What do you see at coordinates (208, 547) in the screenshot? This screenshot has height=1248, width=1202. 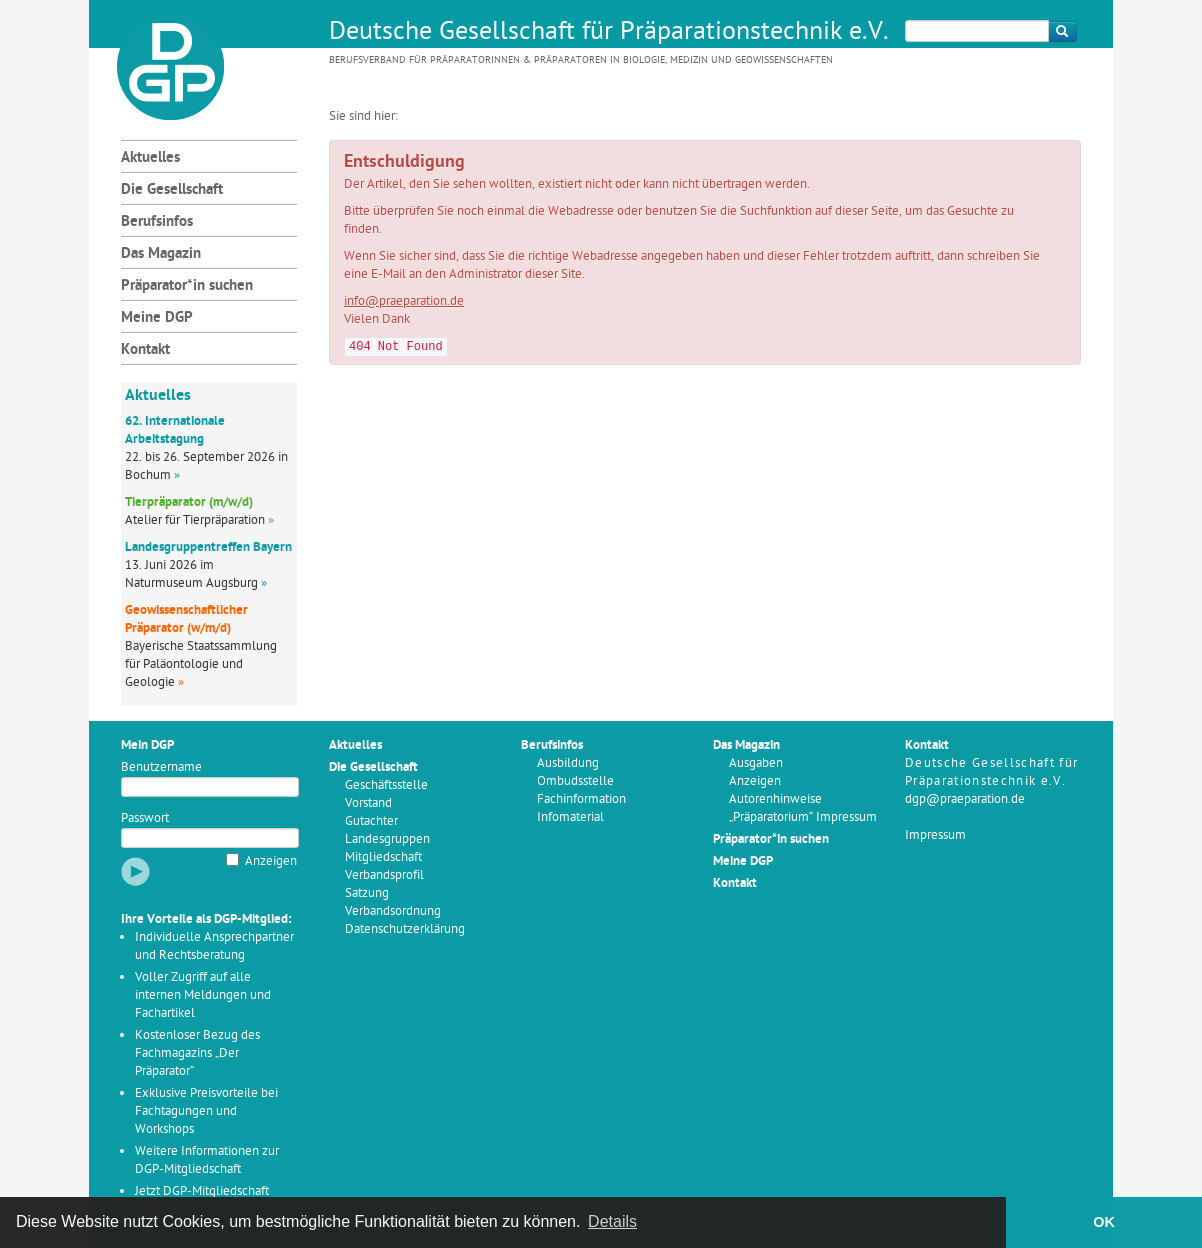 I see `Landesgruppentreffen Bayern` at bounding box center [208, 547].